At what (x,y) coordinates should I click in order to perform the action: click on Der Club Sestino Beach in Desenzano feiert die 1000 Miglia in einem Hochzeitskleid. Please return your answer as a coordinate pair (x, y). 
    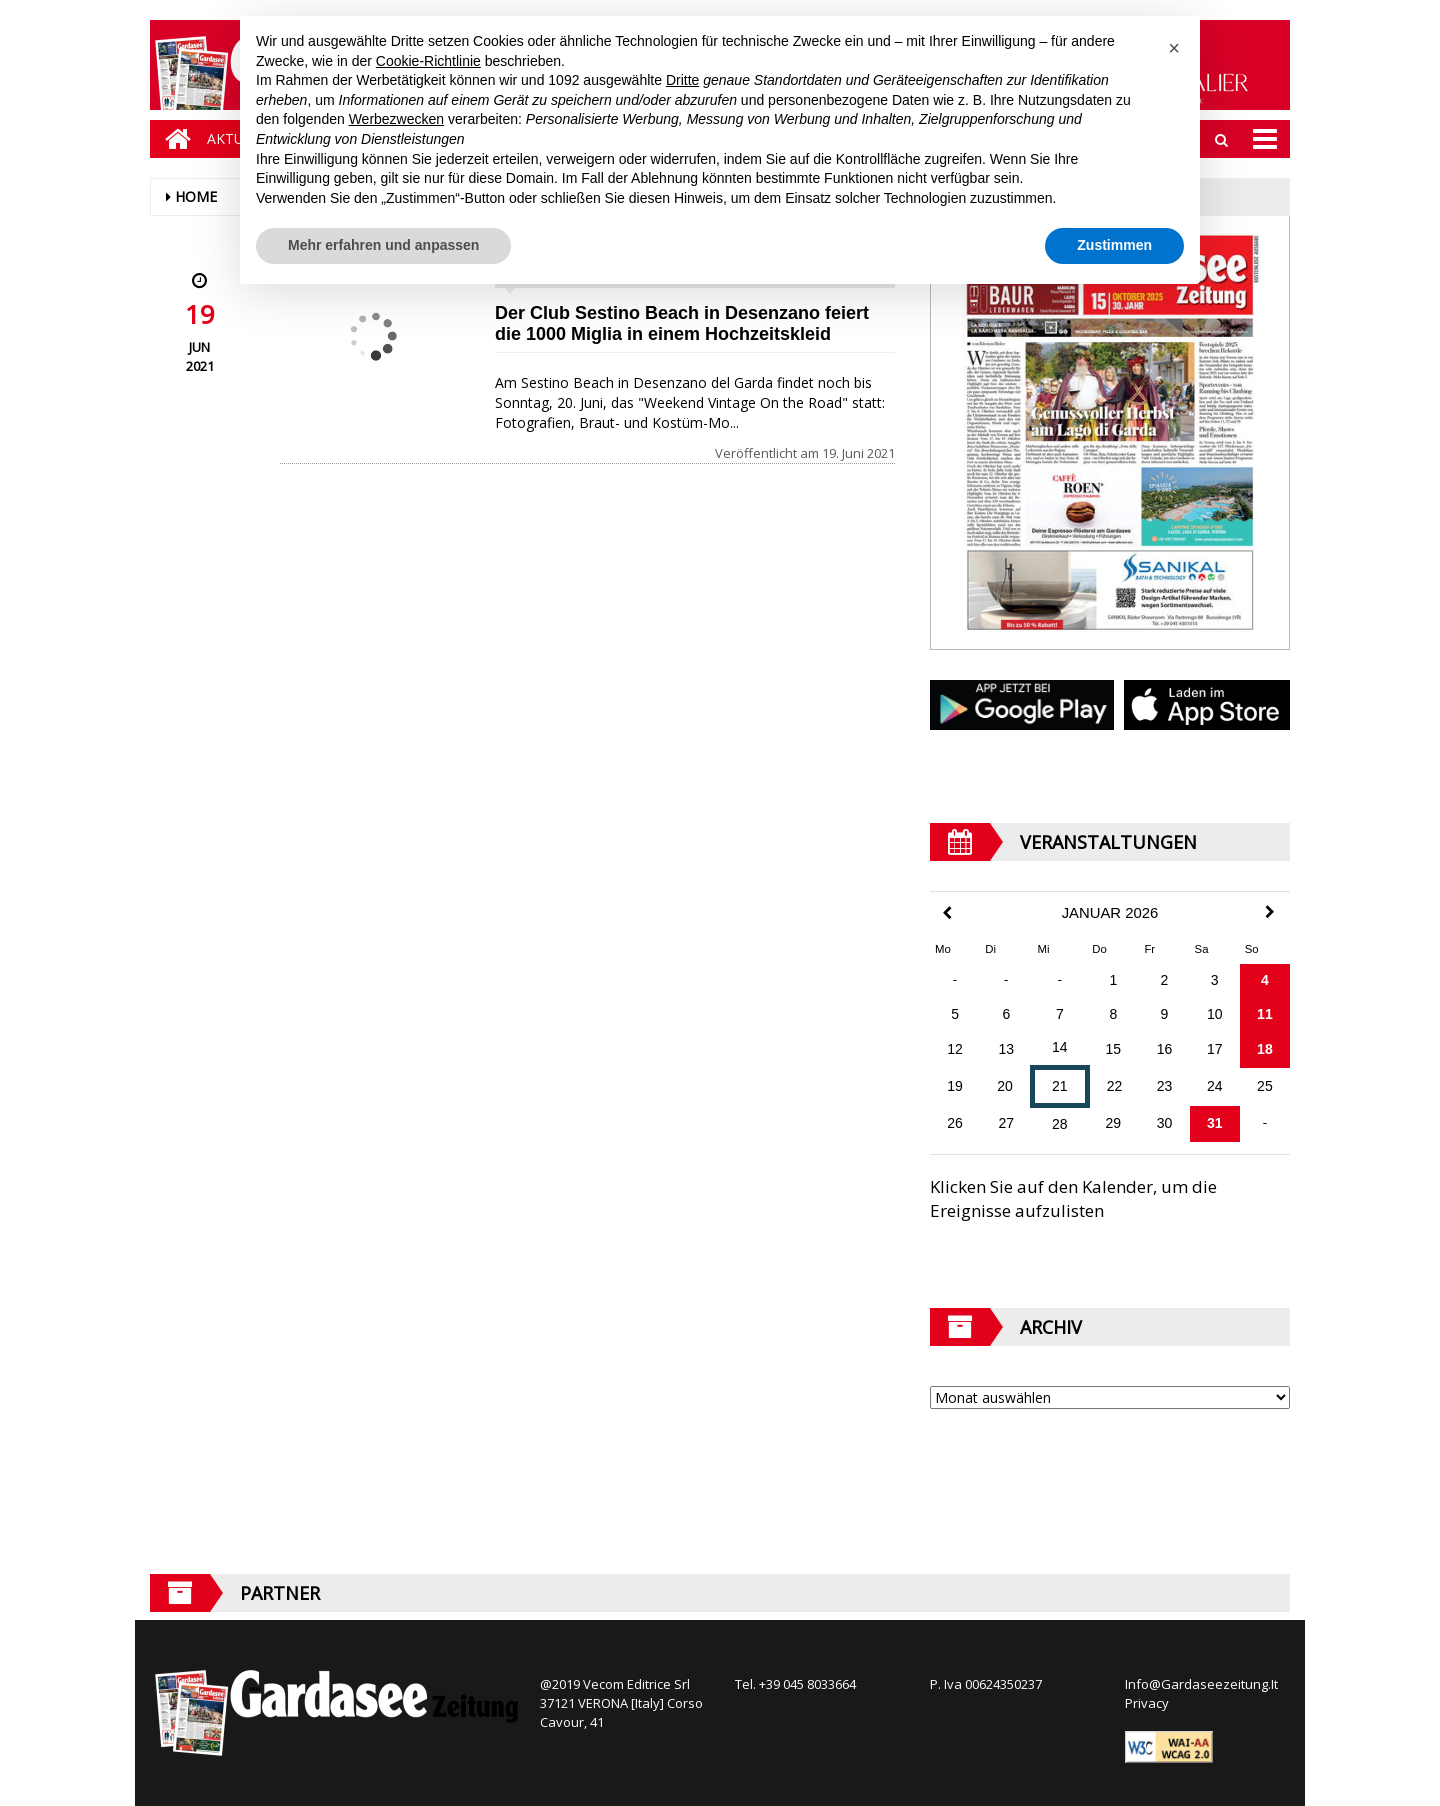
    Looking at the image, I should click on (682, 323).